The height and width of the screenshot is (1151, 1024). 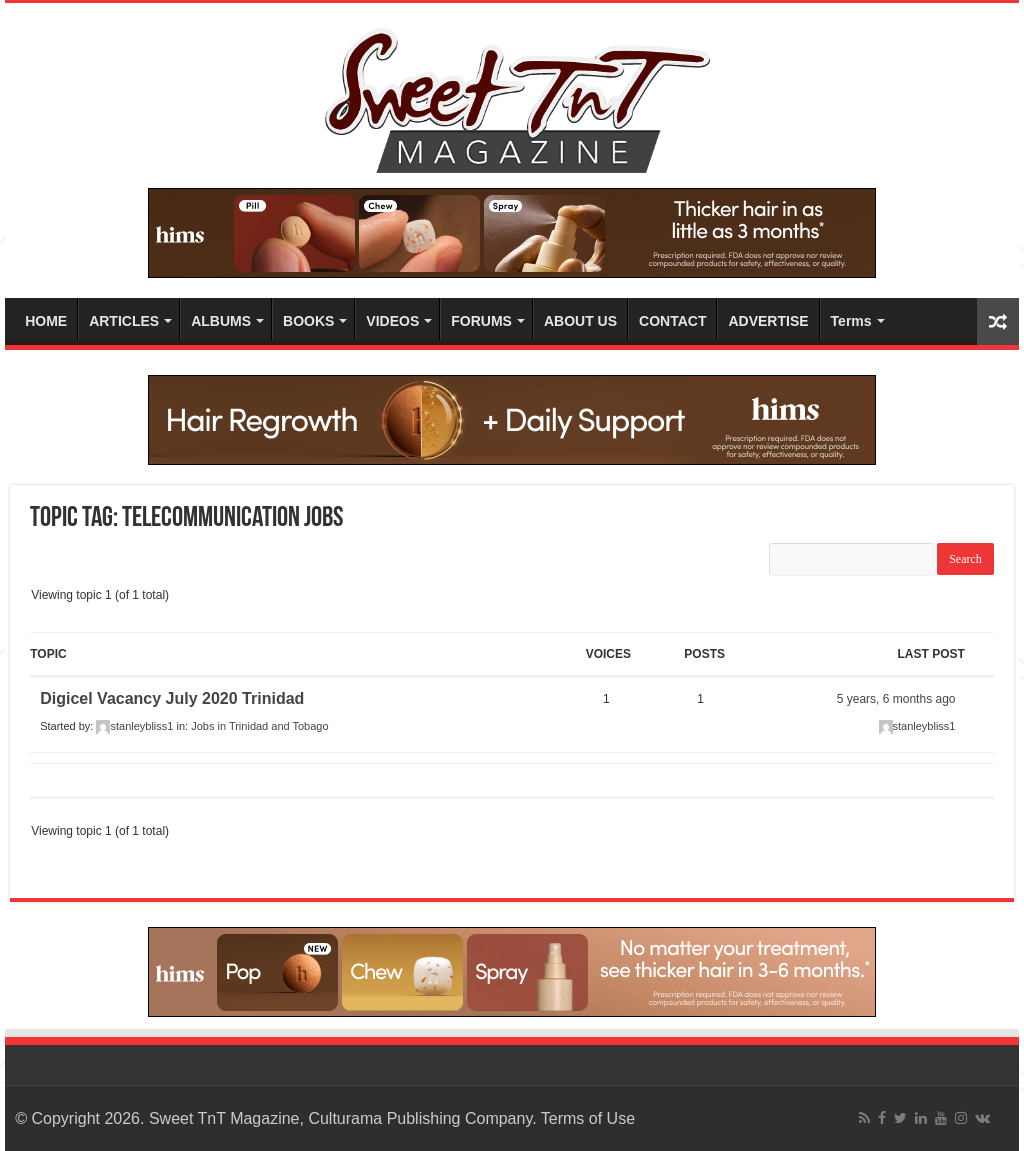 I want to click on CONTACT, so click(x=672, y=321).